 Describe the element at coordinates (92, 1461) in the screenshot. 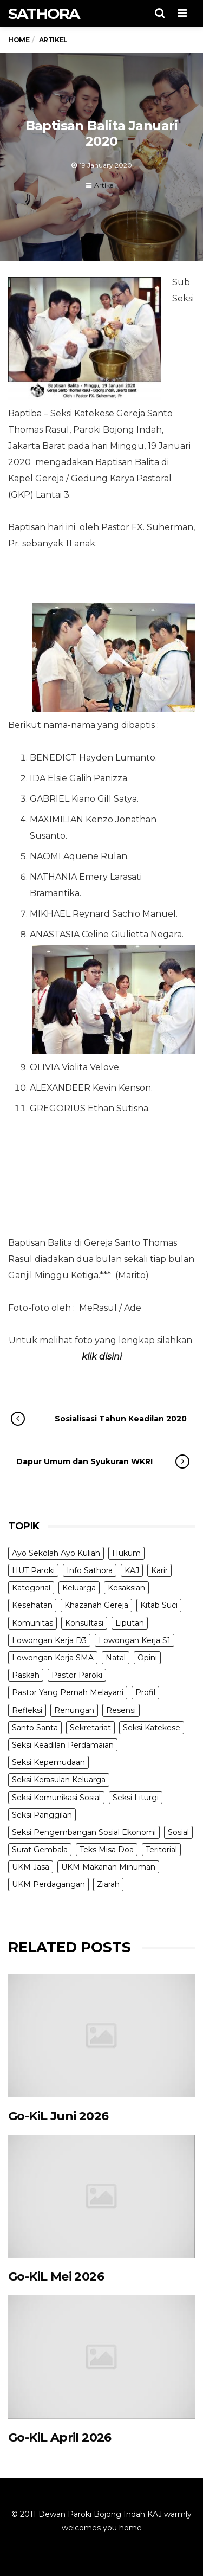

I see `Dapur Umum dan Syukuran WKRI` at that location.